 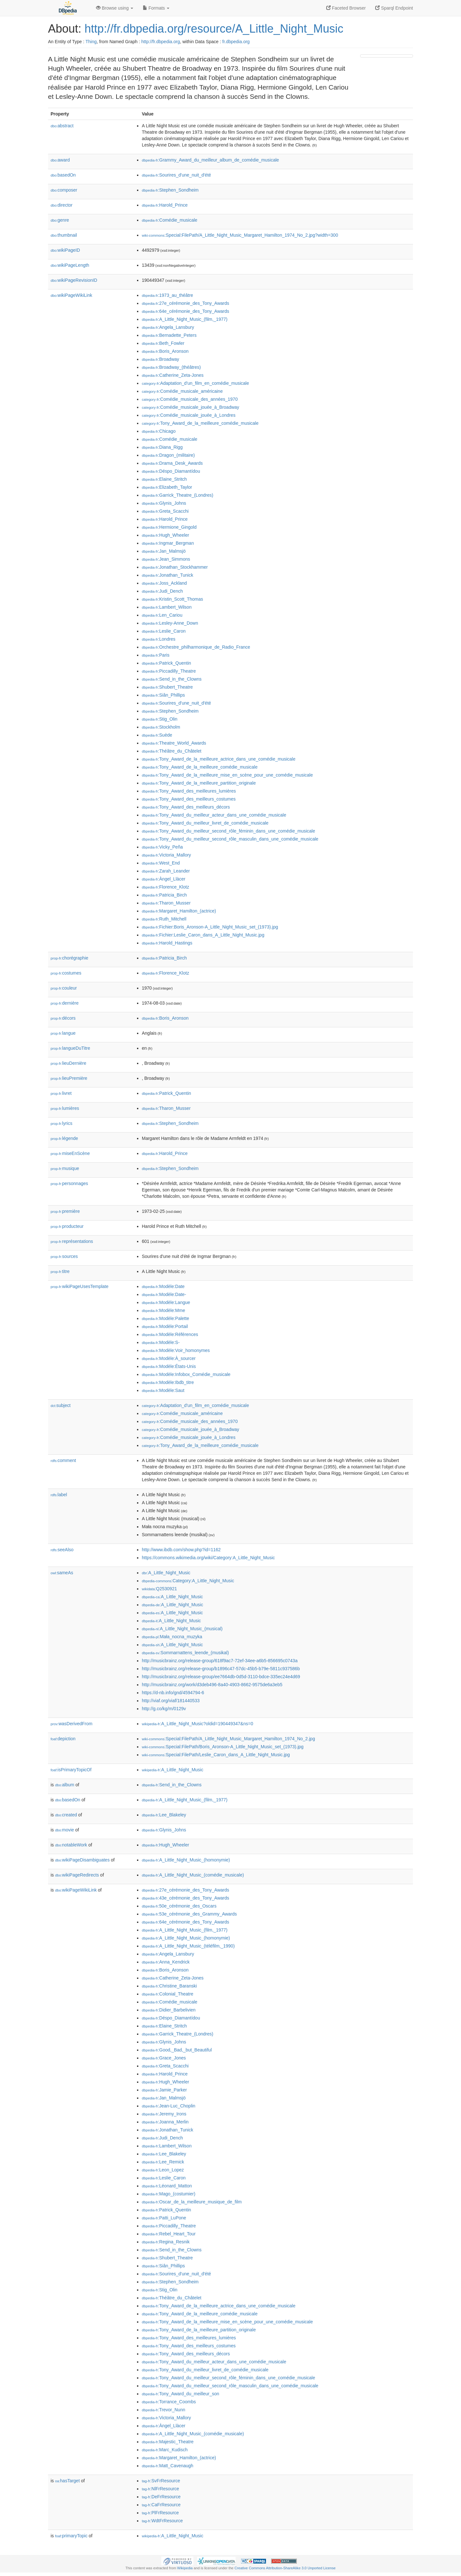 I want to click on :Shubert_Theatre, so click(x=167, y=687).